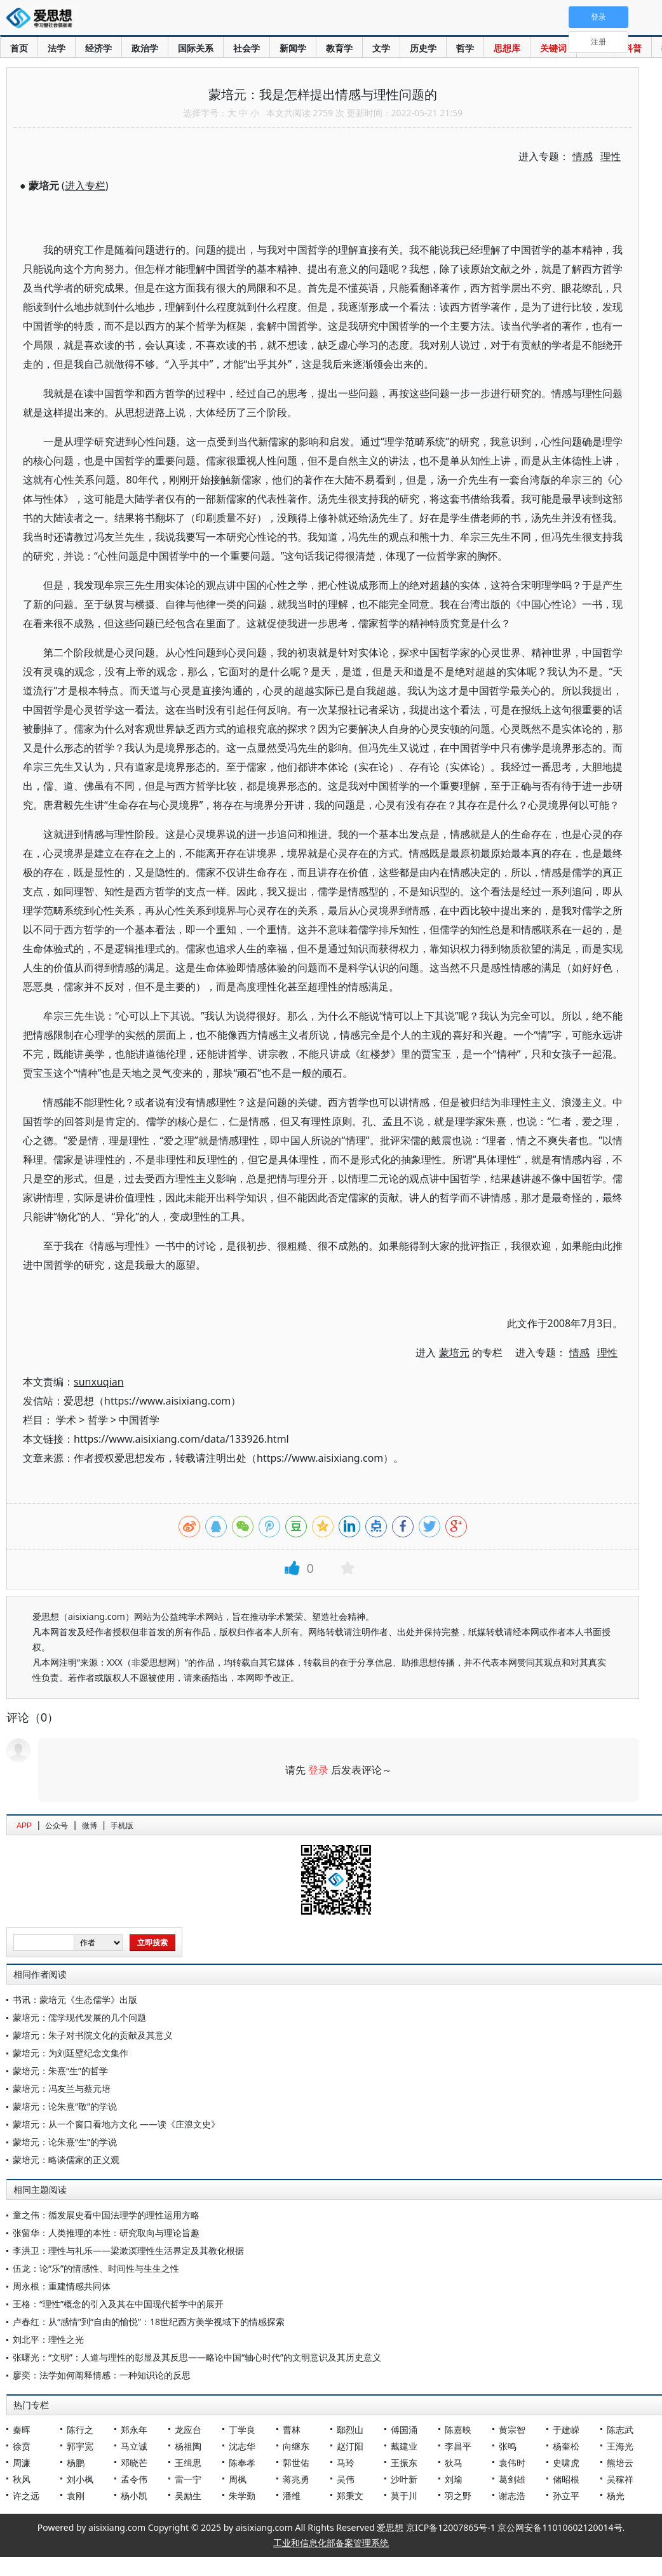 This screenshot has height=2576, width=662. I want to click on 马玲, so click(346, 2463).